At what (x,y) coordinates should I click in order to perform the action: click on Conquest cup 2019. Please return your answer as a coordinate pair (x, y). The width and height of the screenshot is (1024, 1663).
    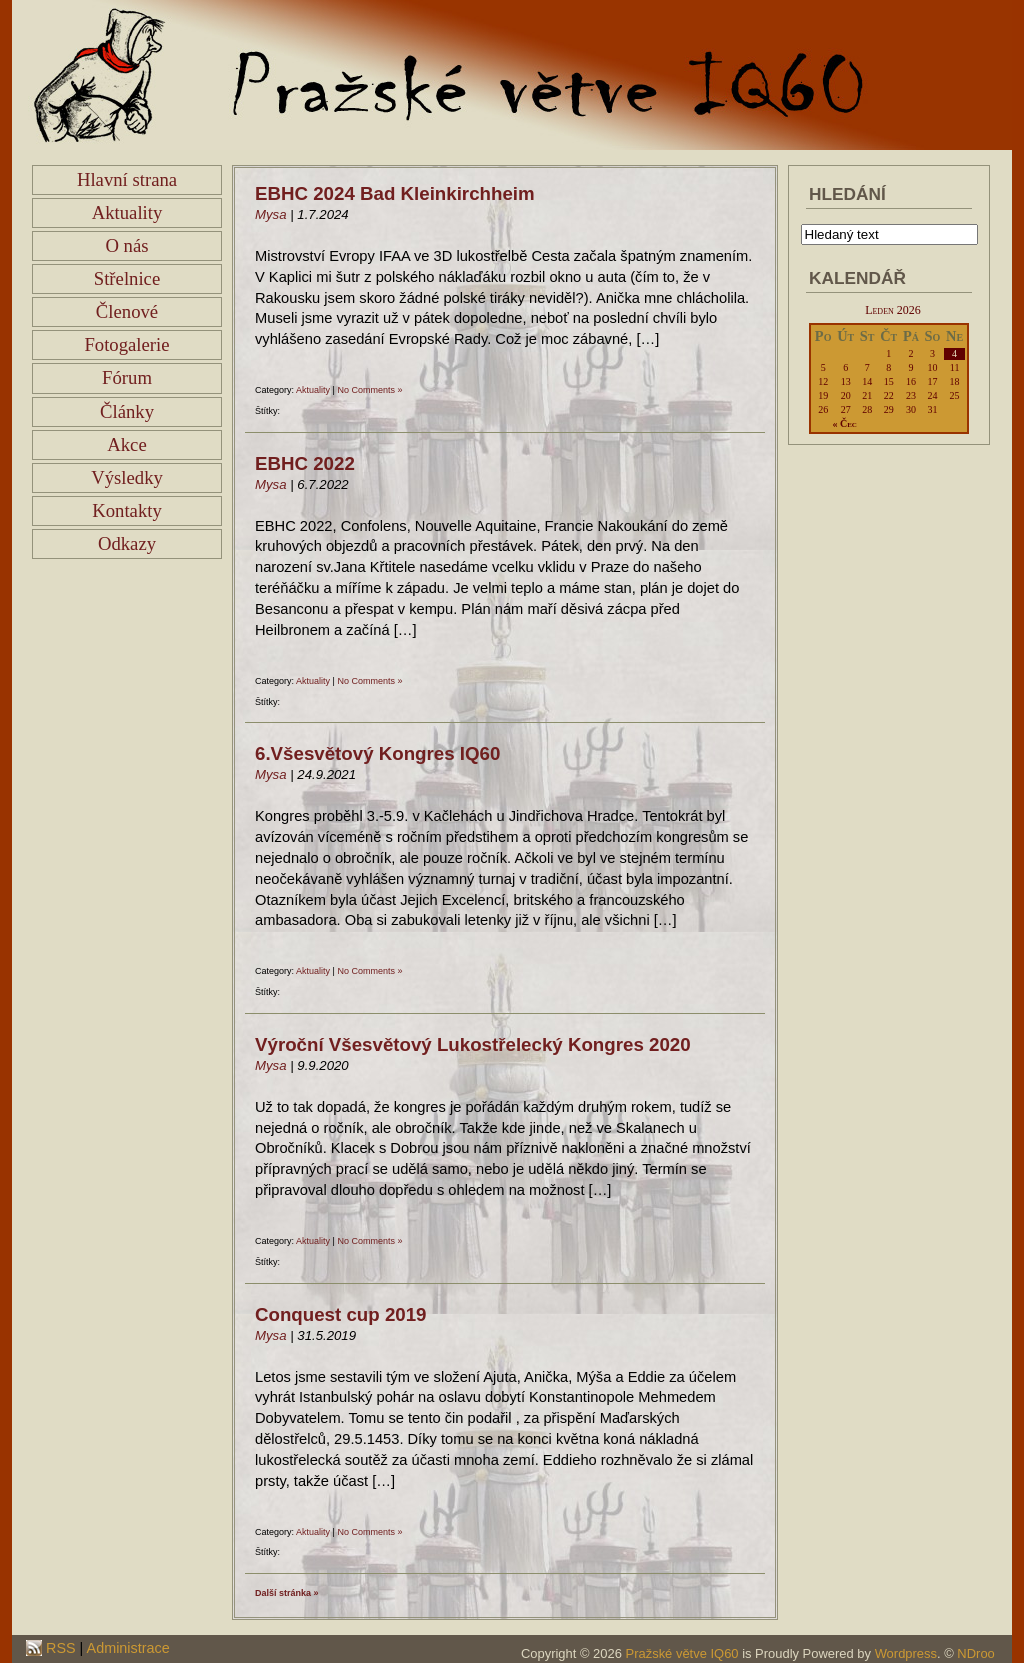
    Looking at the image, I should click on (341, 1314).